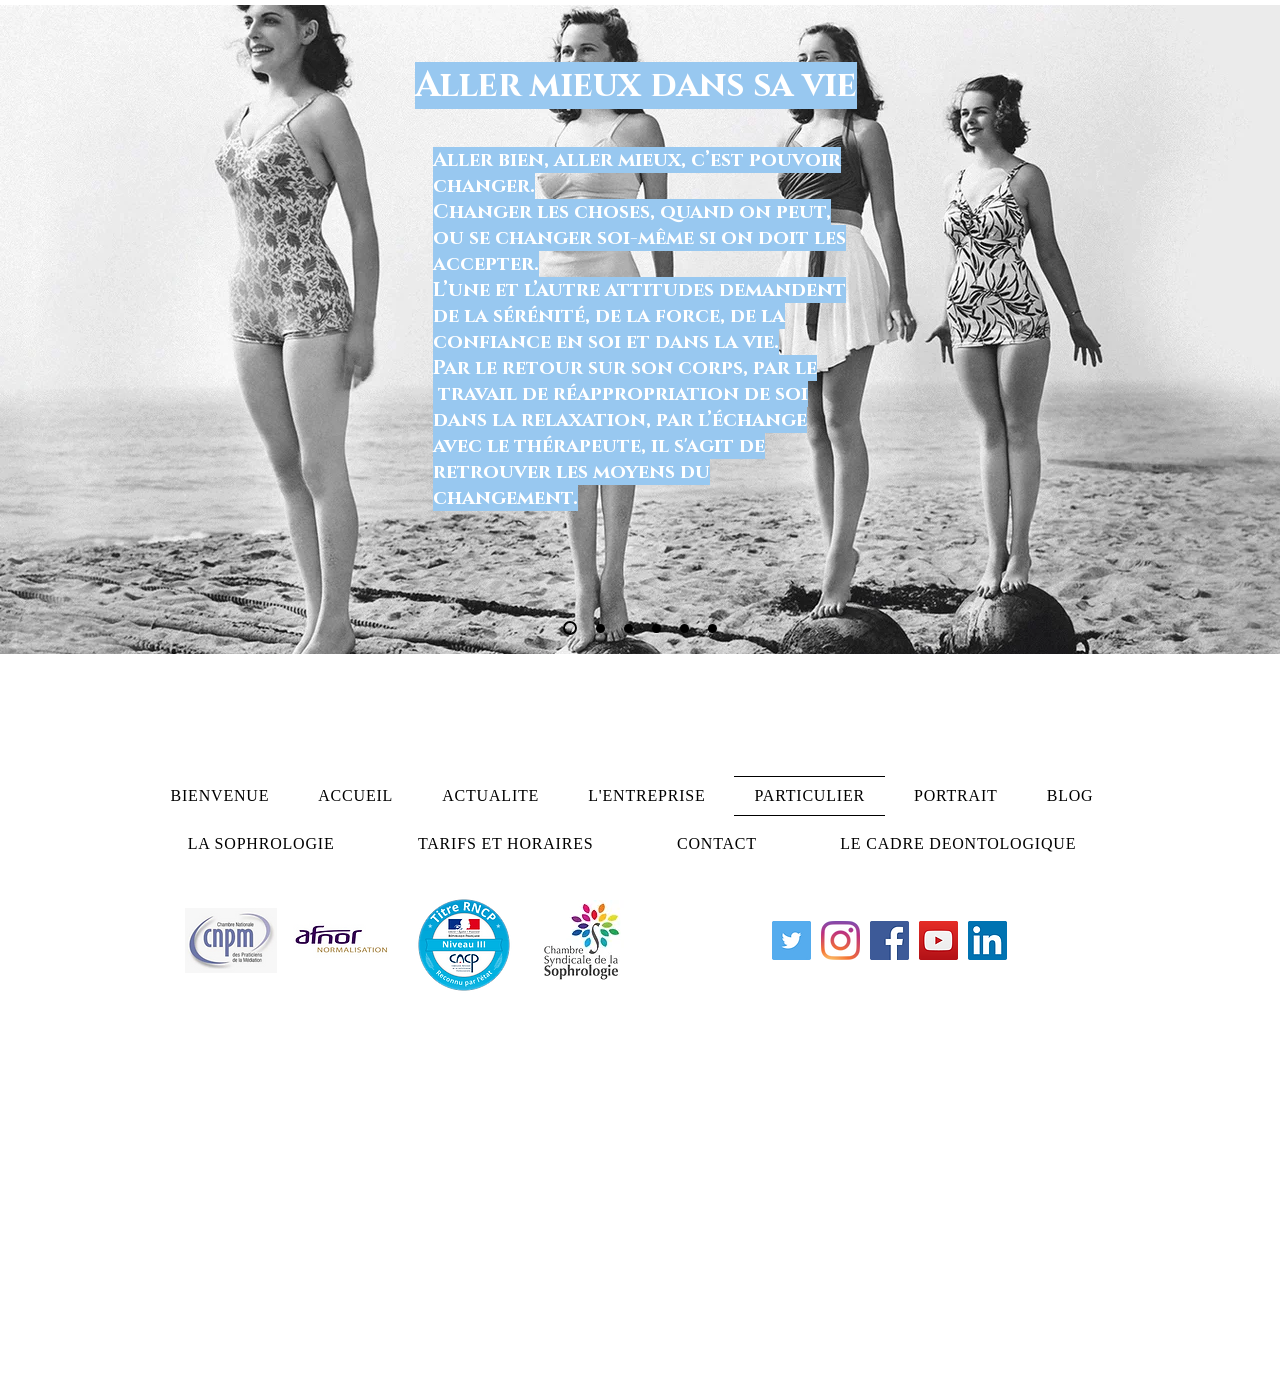  Describe the element at coordinates (987, 940) in the screenshot. I see `[LinkedIn Social Icône]` at that location.